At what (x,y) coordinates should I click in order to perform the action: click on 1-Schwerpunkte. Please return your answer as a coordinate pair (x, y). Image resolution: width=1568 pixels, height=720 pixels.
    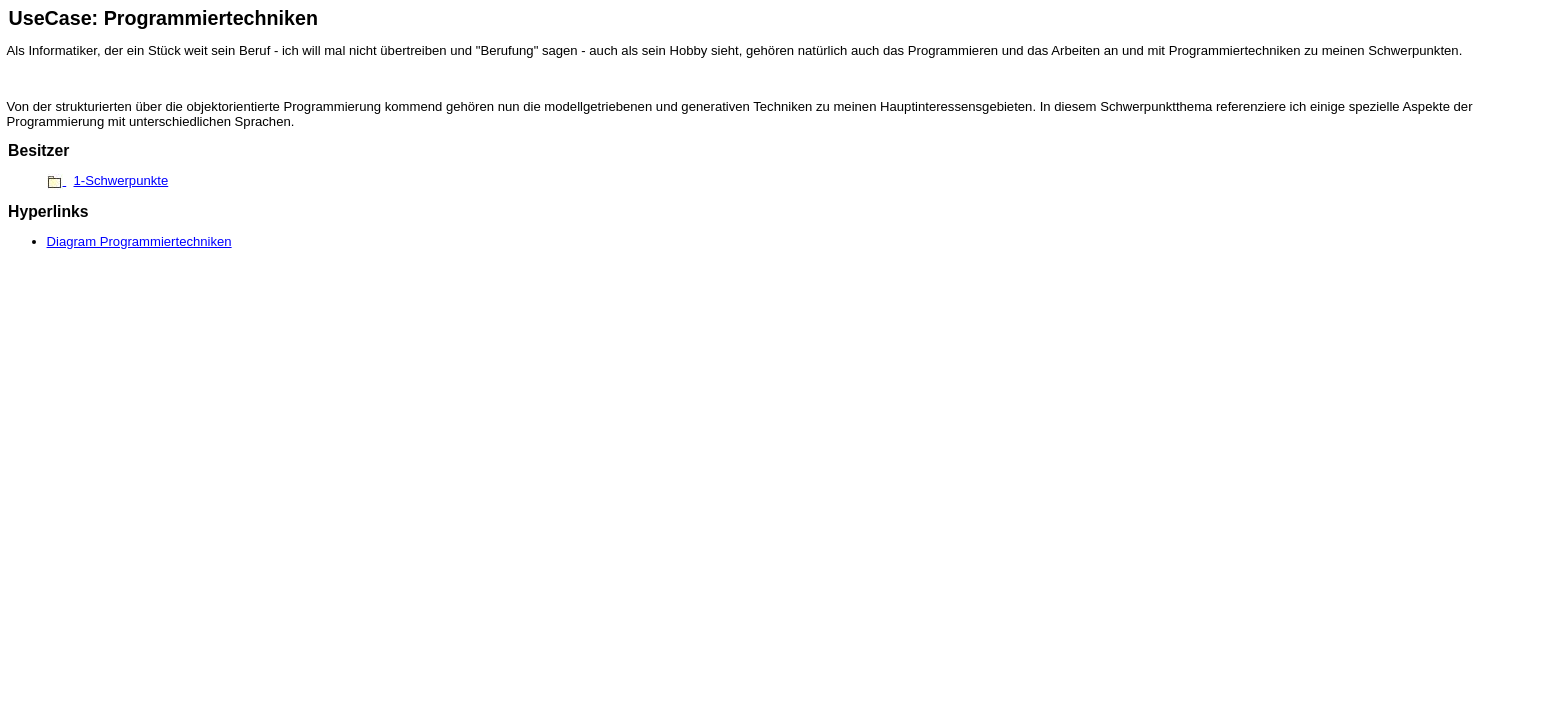
    Looking at the image, I should click on (121, 180).